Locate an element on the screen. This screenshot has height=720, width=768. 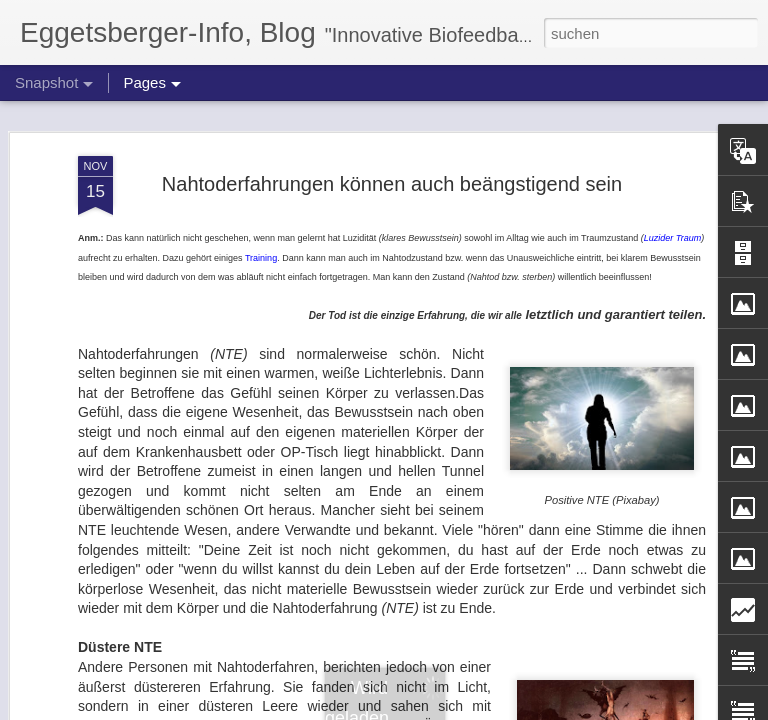
Blogger is located at coordinates (456, 709).